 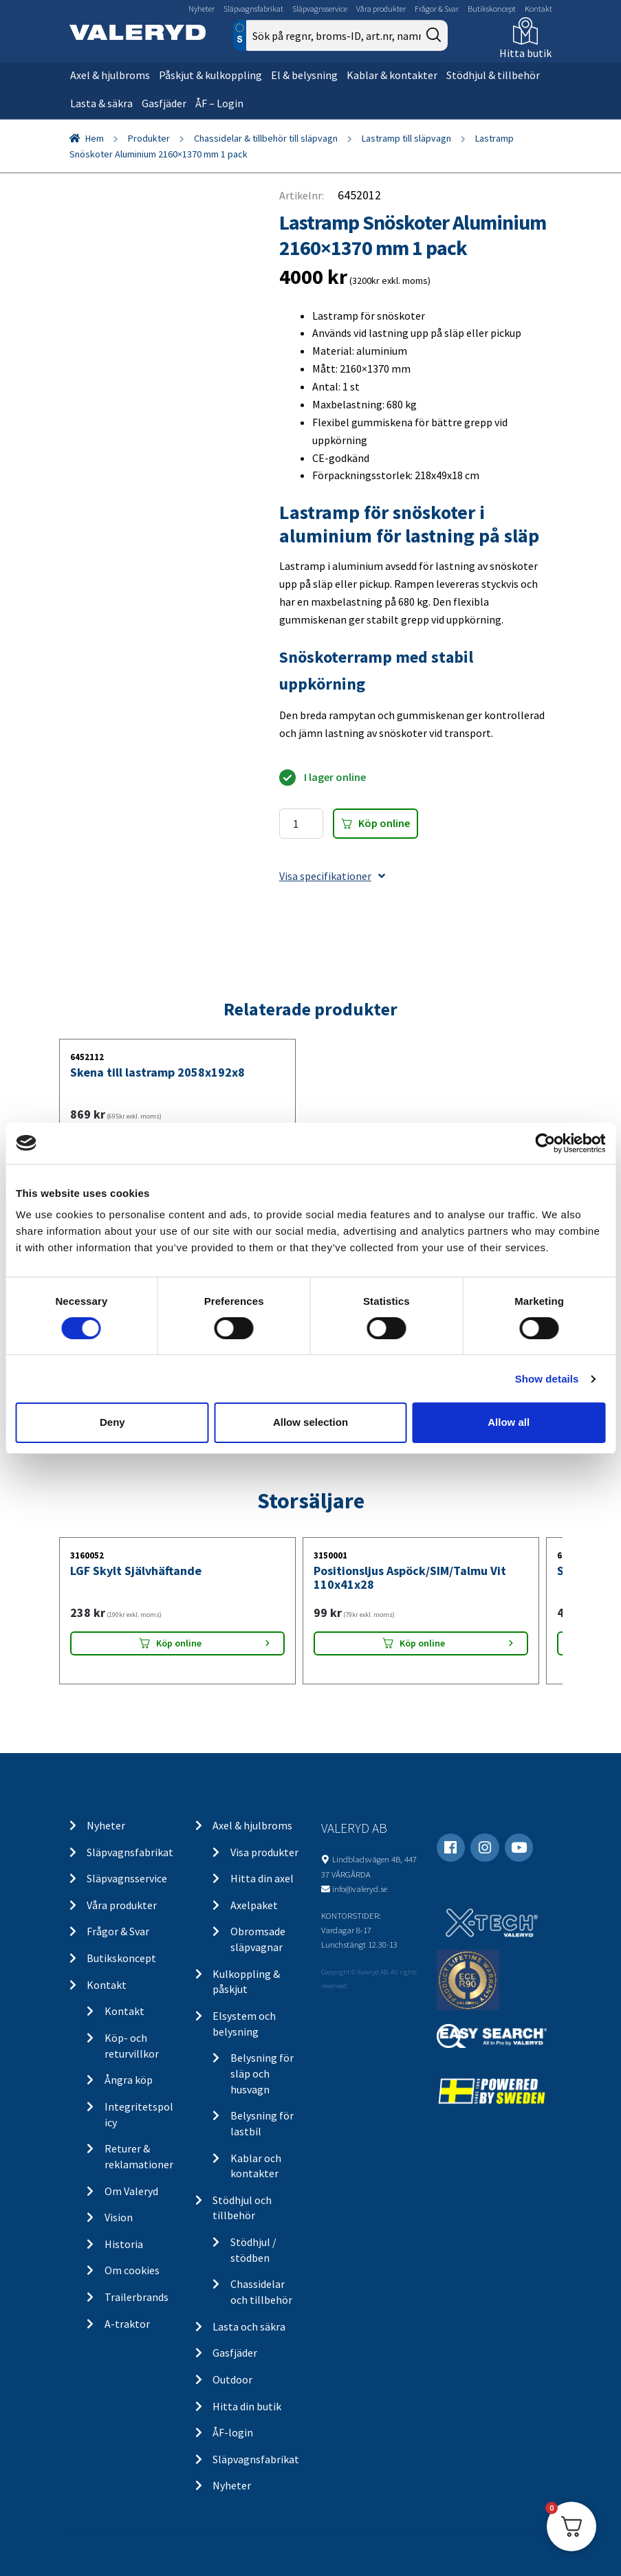 What do you see at coordinates (201, 8) in the screenshot?
I see `Nyheter` at bounding box center [201, 8].